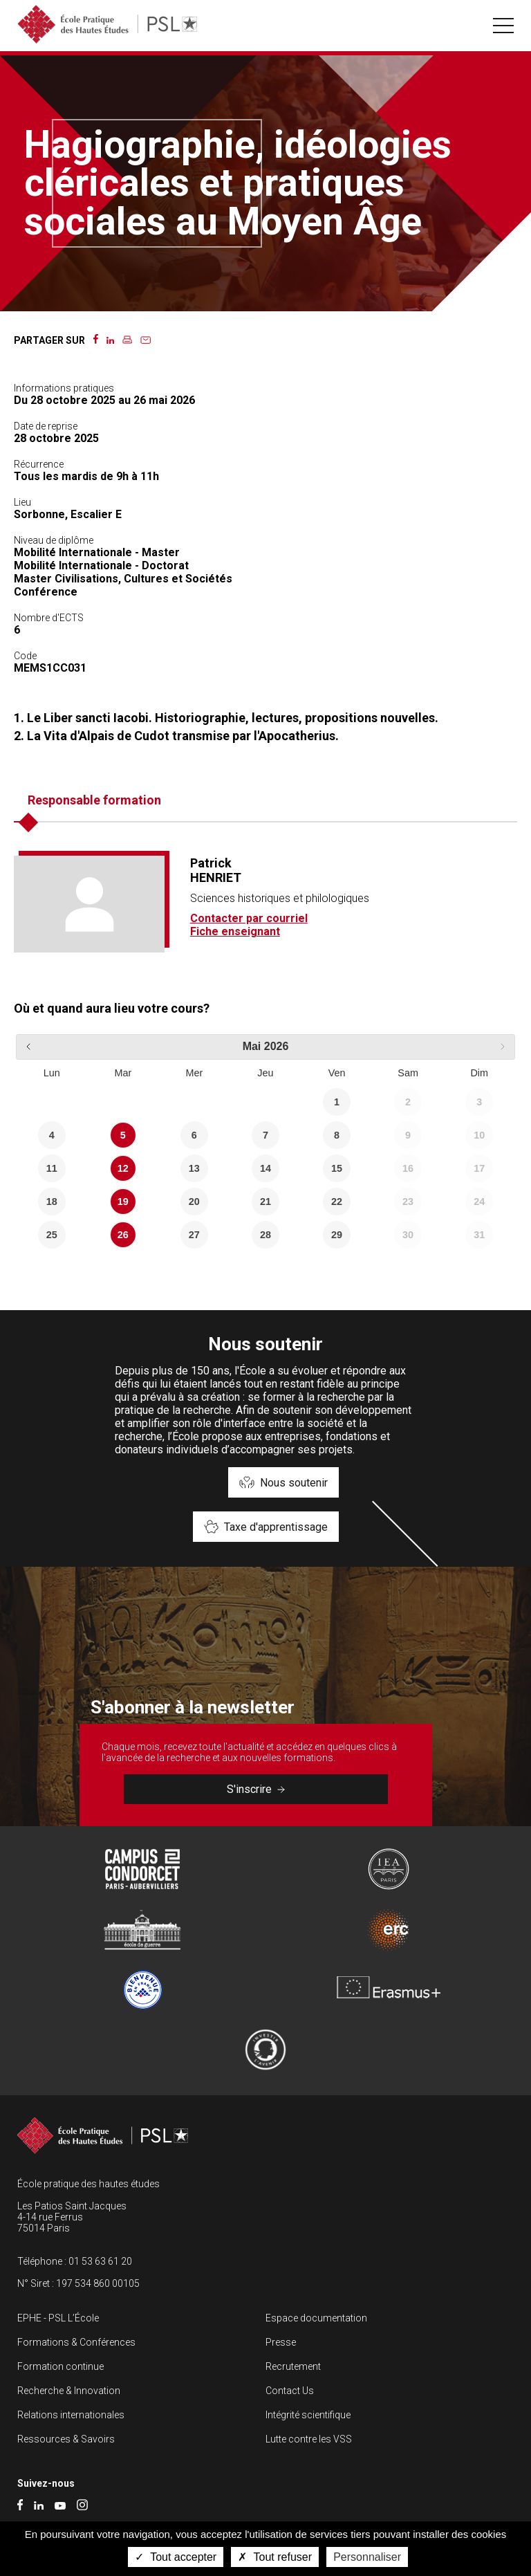 The image size is (531, 2576). I want to click on Code, so click(25, 655).